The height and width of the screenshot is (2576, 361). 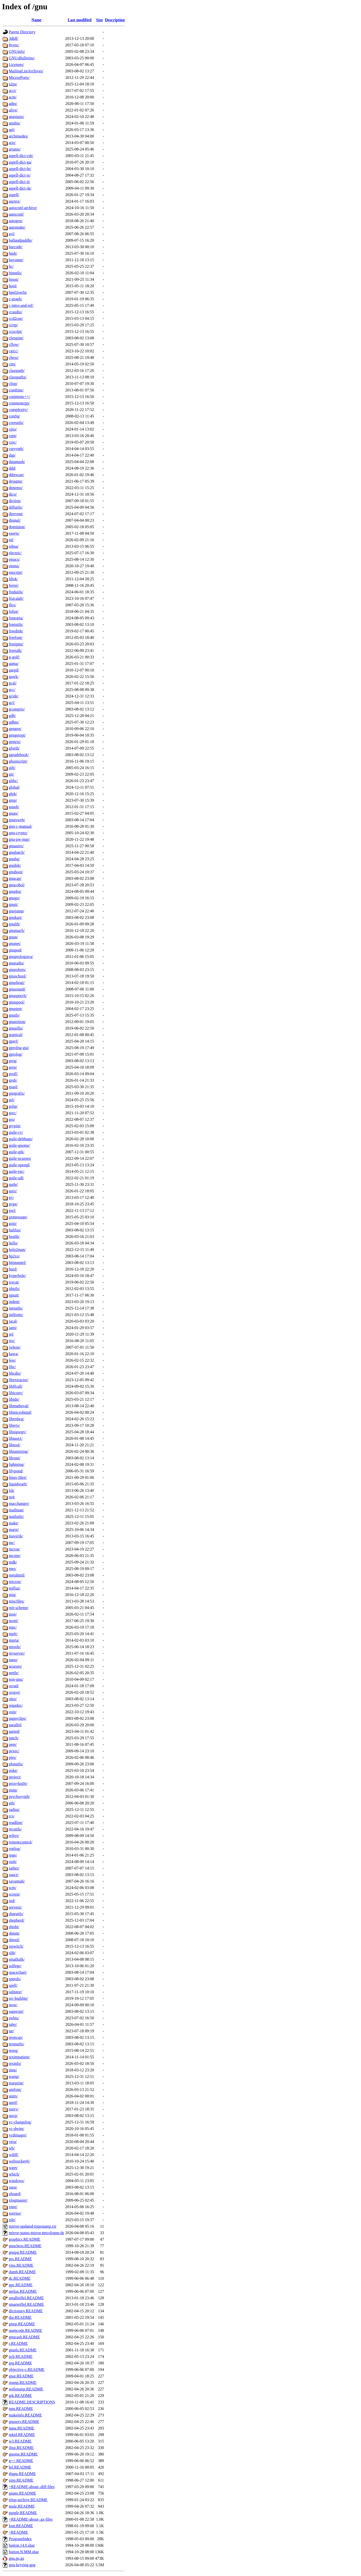 What do you see at coordinates (14, 1445) in the screenshot?
I see `libtool/` at bounding box center [14, 1445].